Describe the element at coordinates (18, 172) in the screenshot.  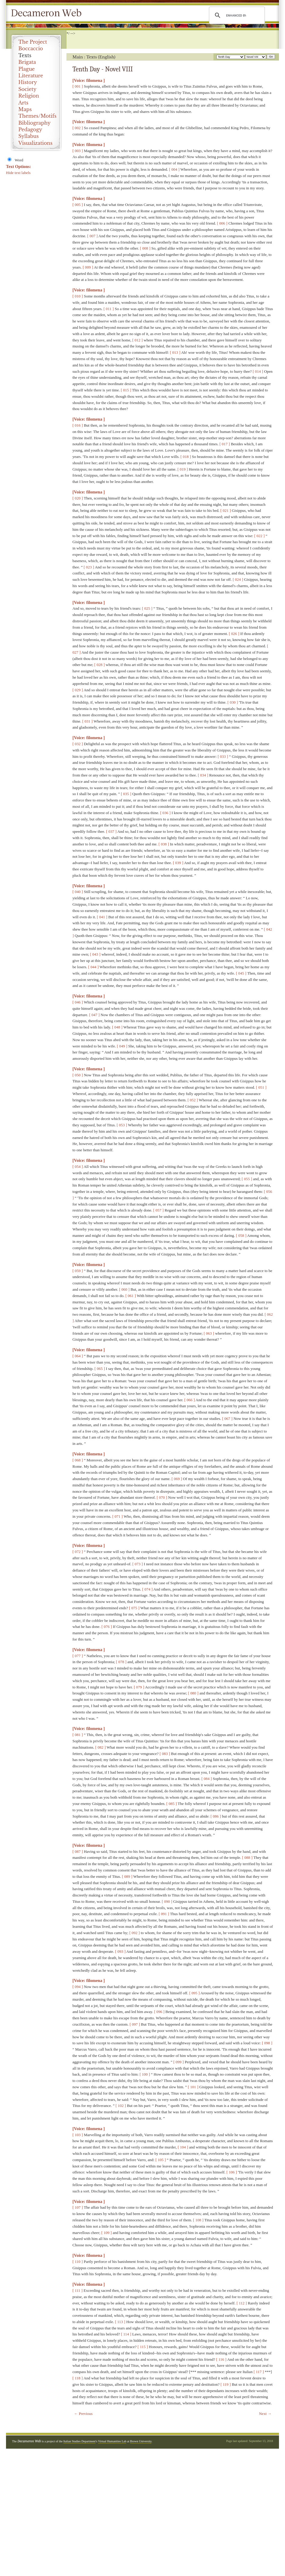
I see `Hide text labels` at that location.